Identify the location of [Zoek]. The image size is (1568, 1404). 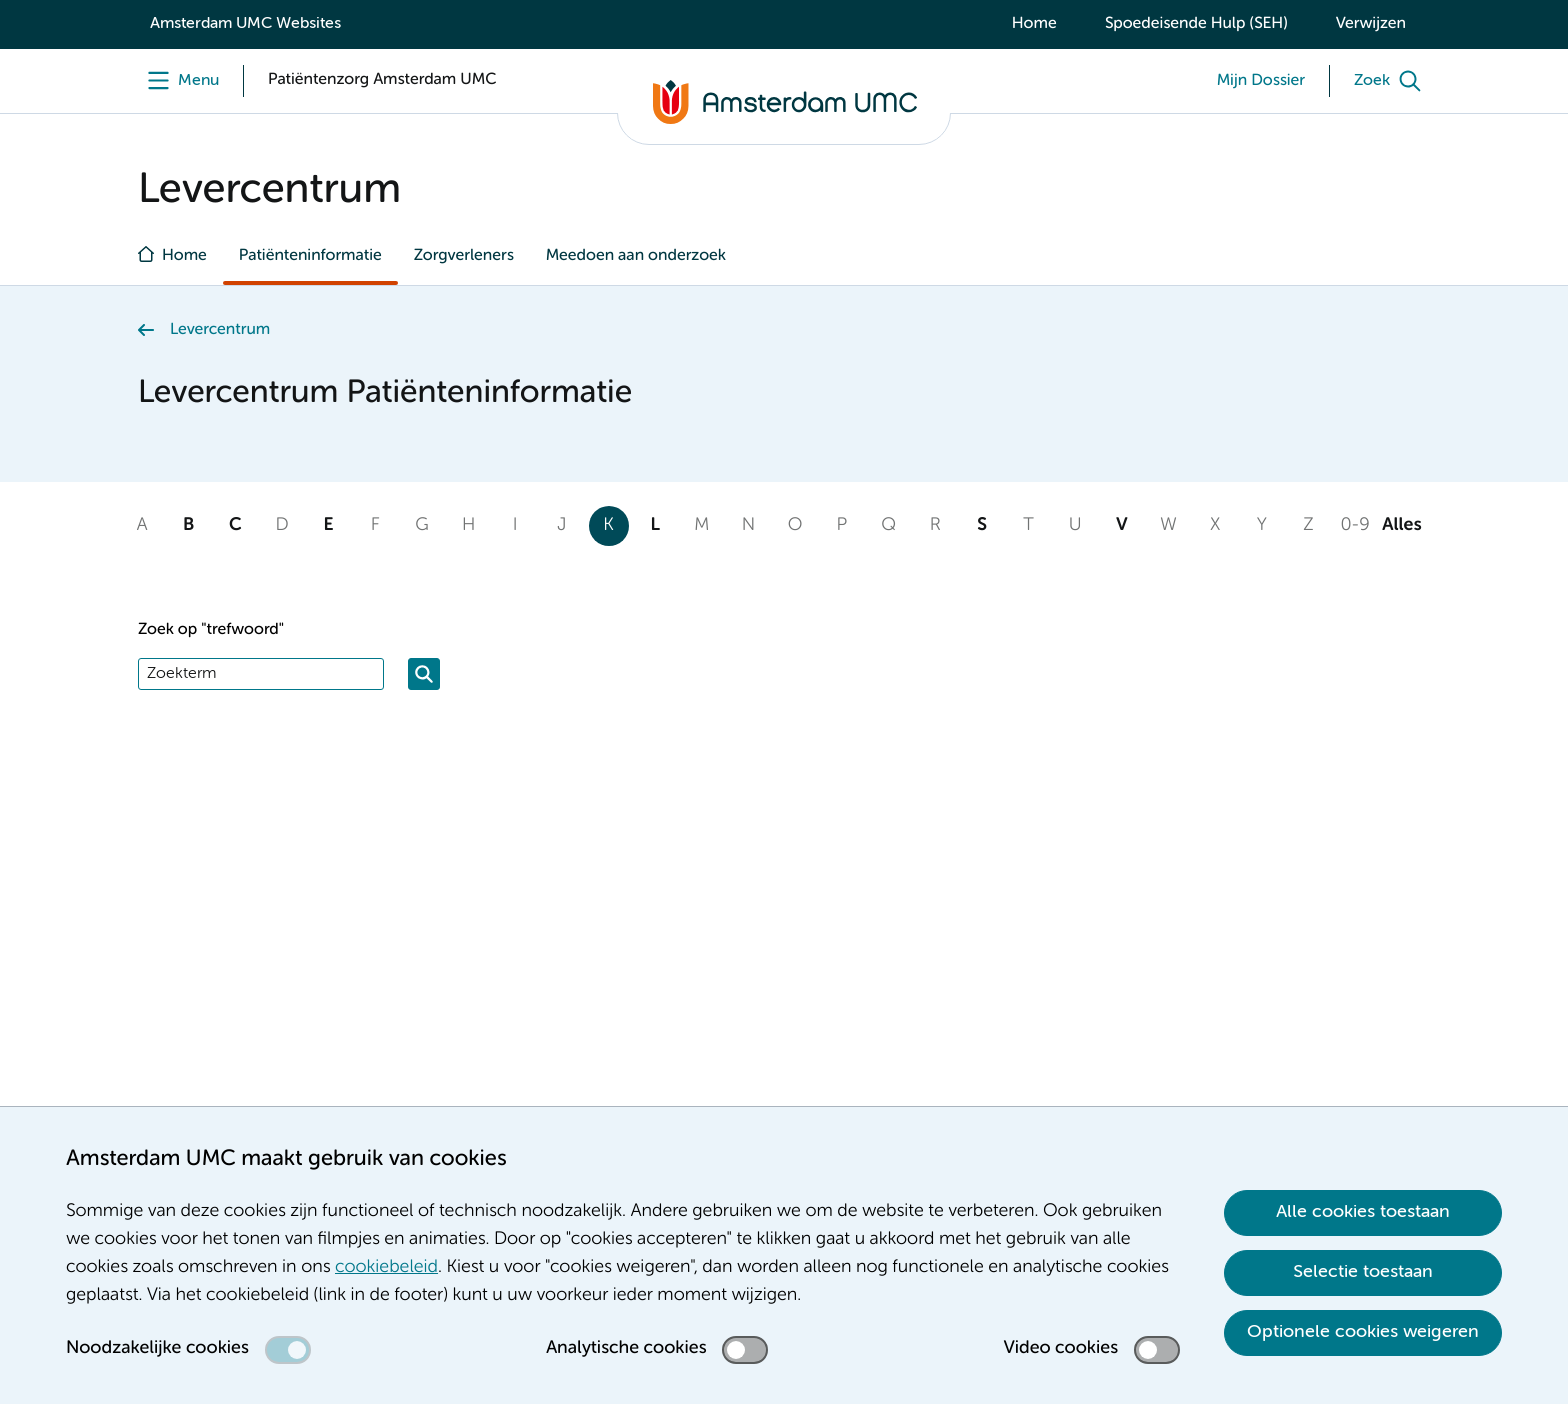
(1392, 81).